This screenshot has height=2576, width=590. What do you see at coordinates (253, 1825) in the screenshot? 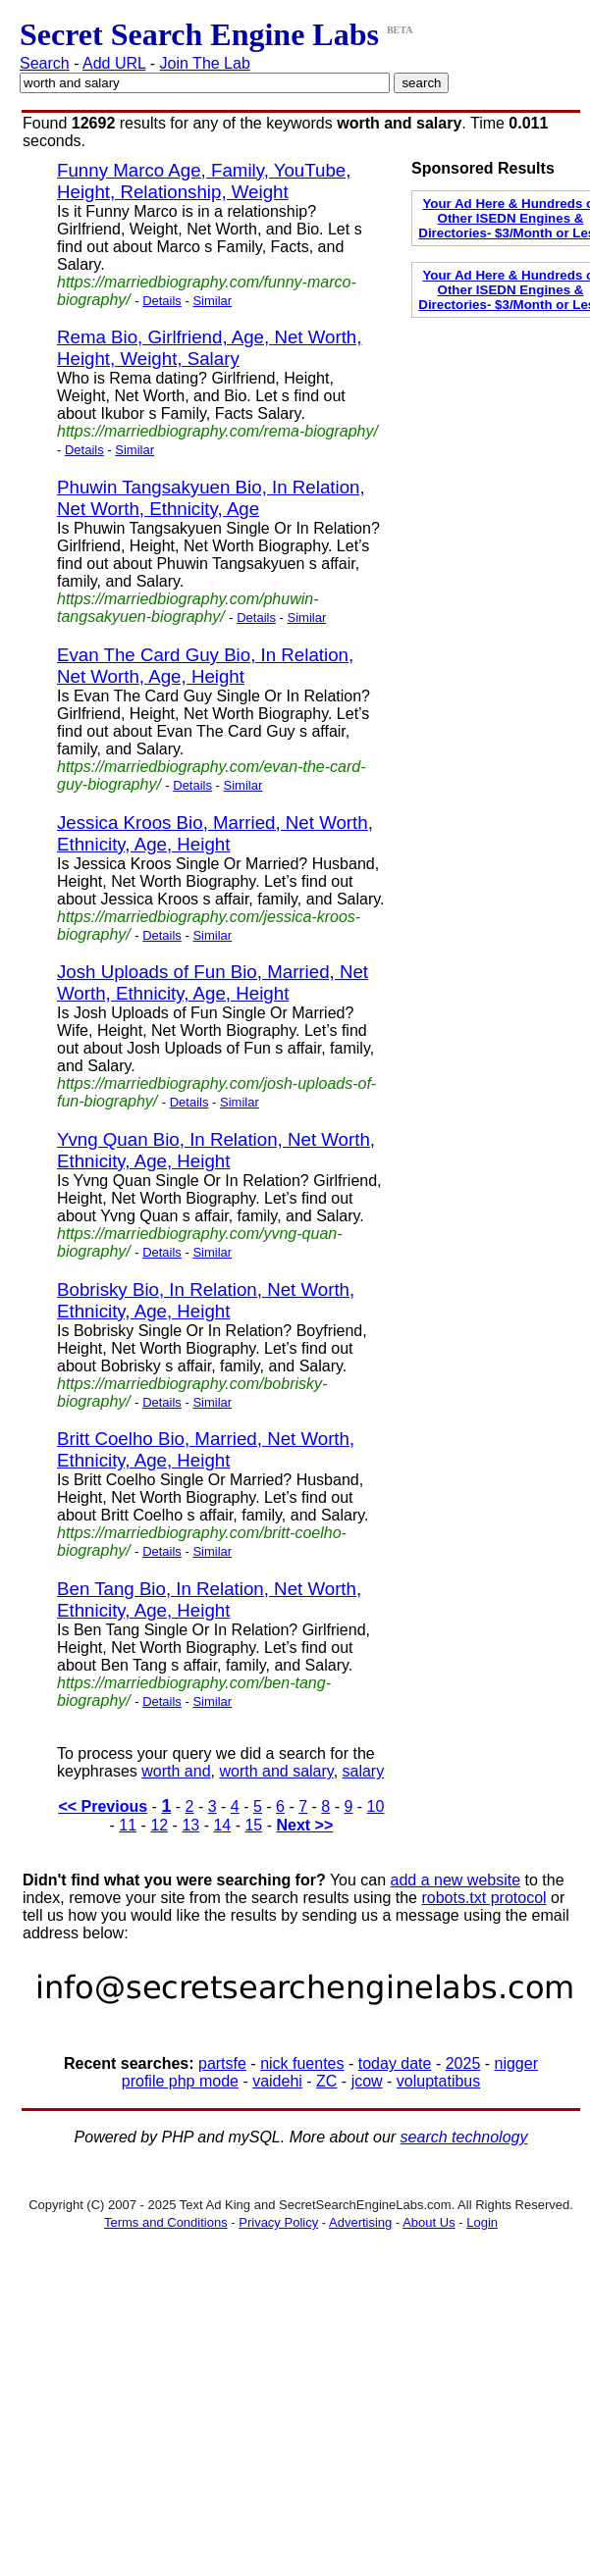
I see `15` at bounding box center [253, 1825].